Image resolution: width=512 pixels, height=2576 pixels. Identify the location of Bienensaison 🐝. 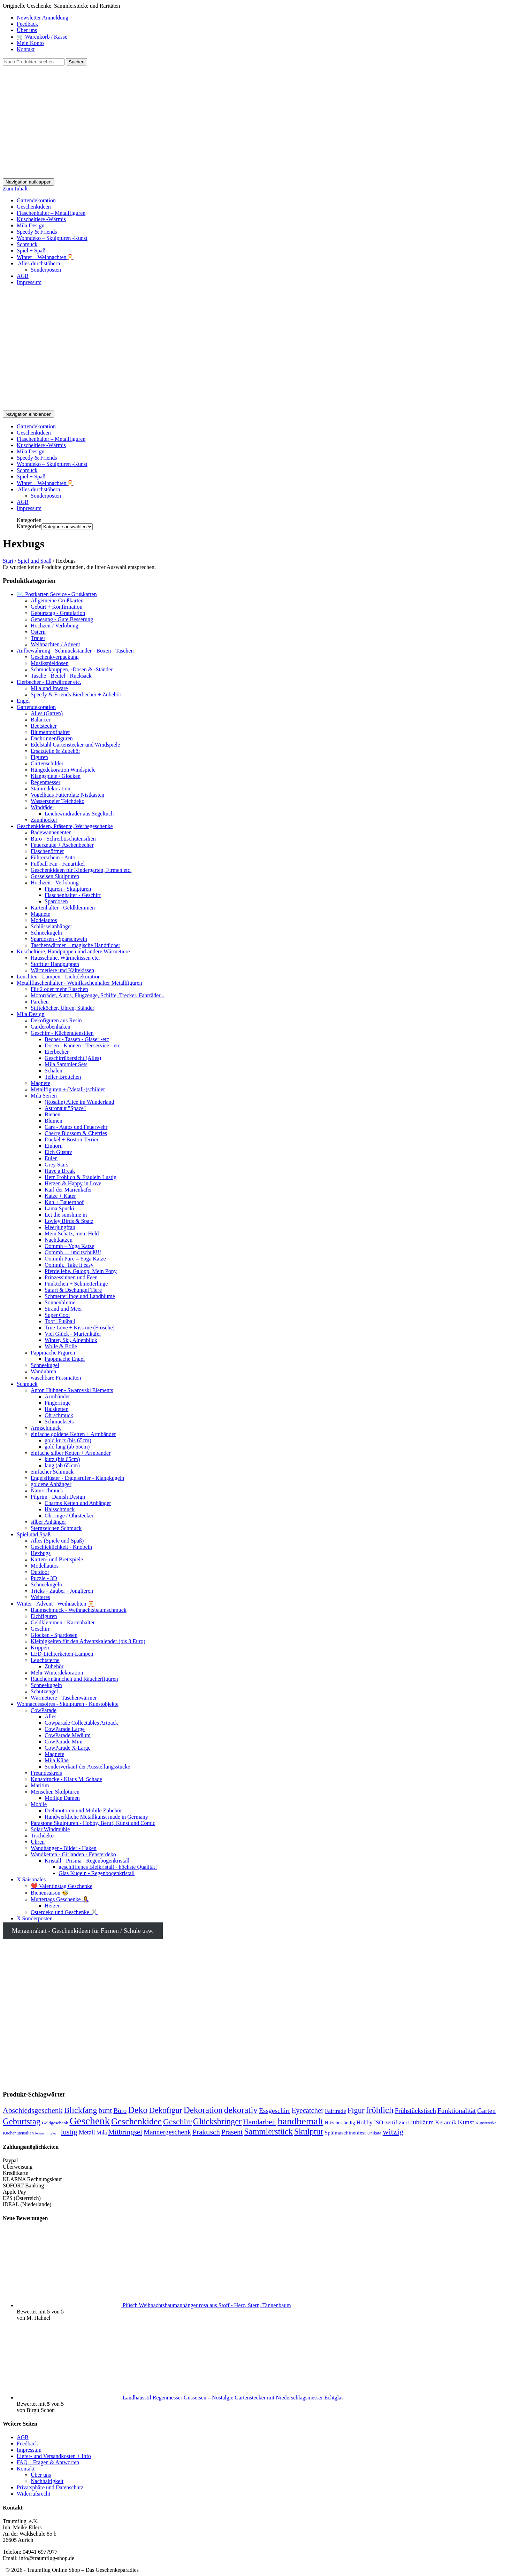
(50, 1893).